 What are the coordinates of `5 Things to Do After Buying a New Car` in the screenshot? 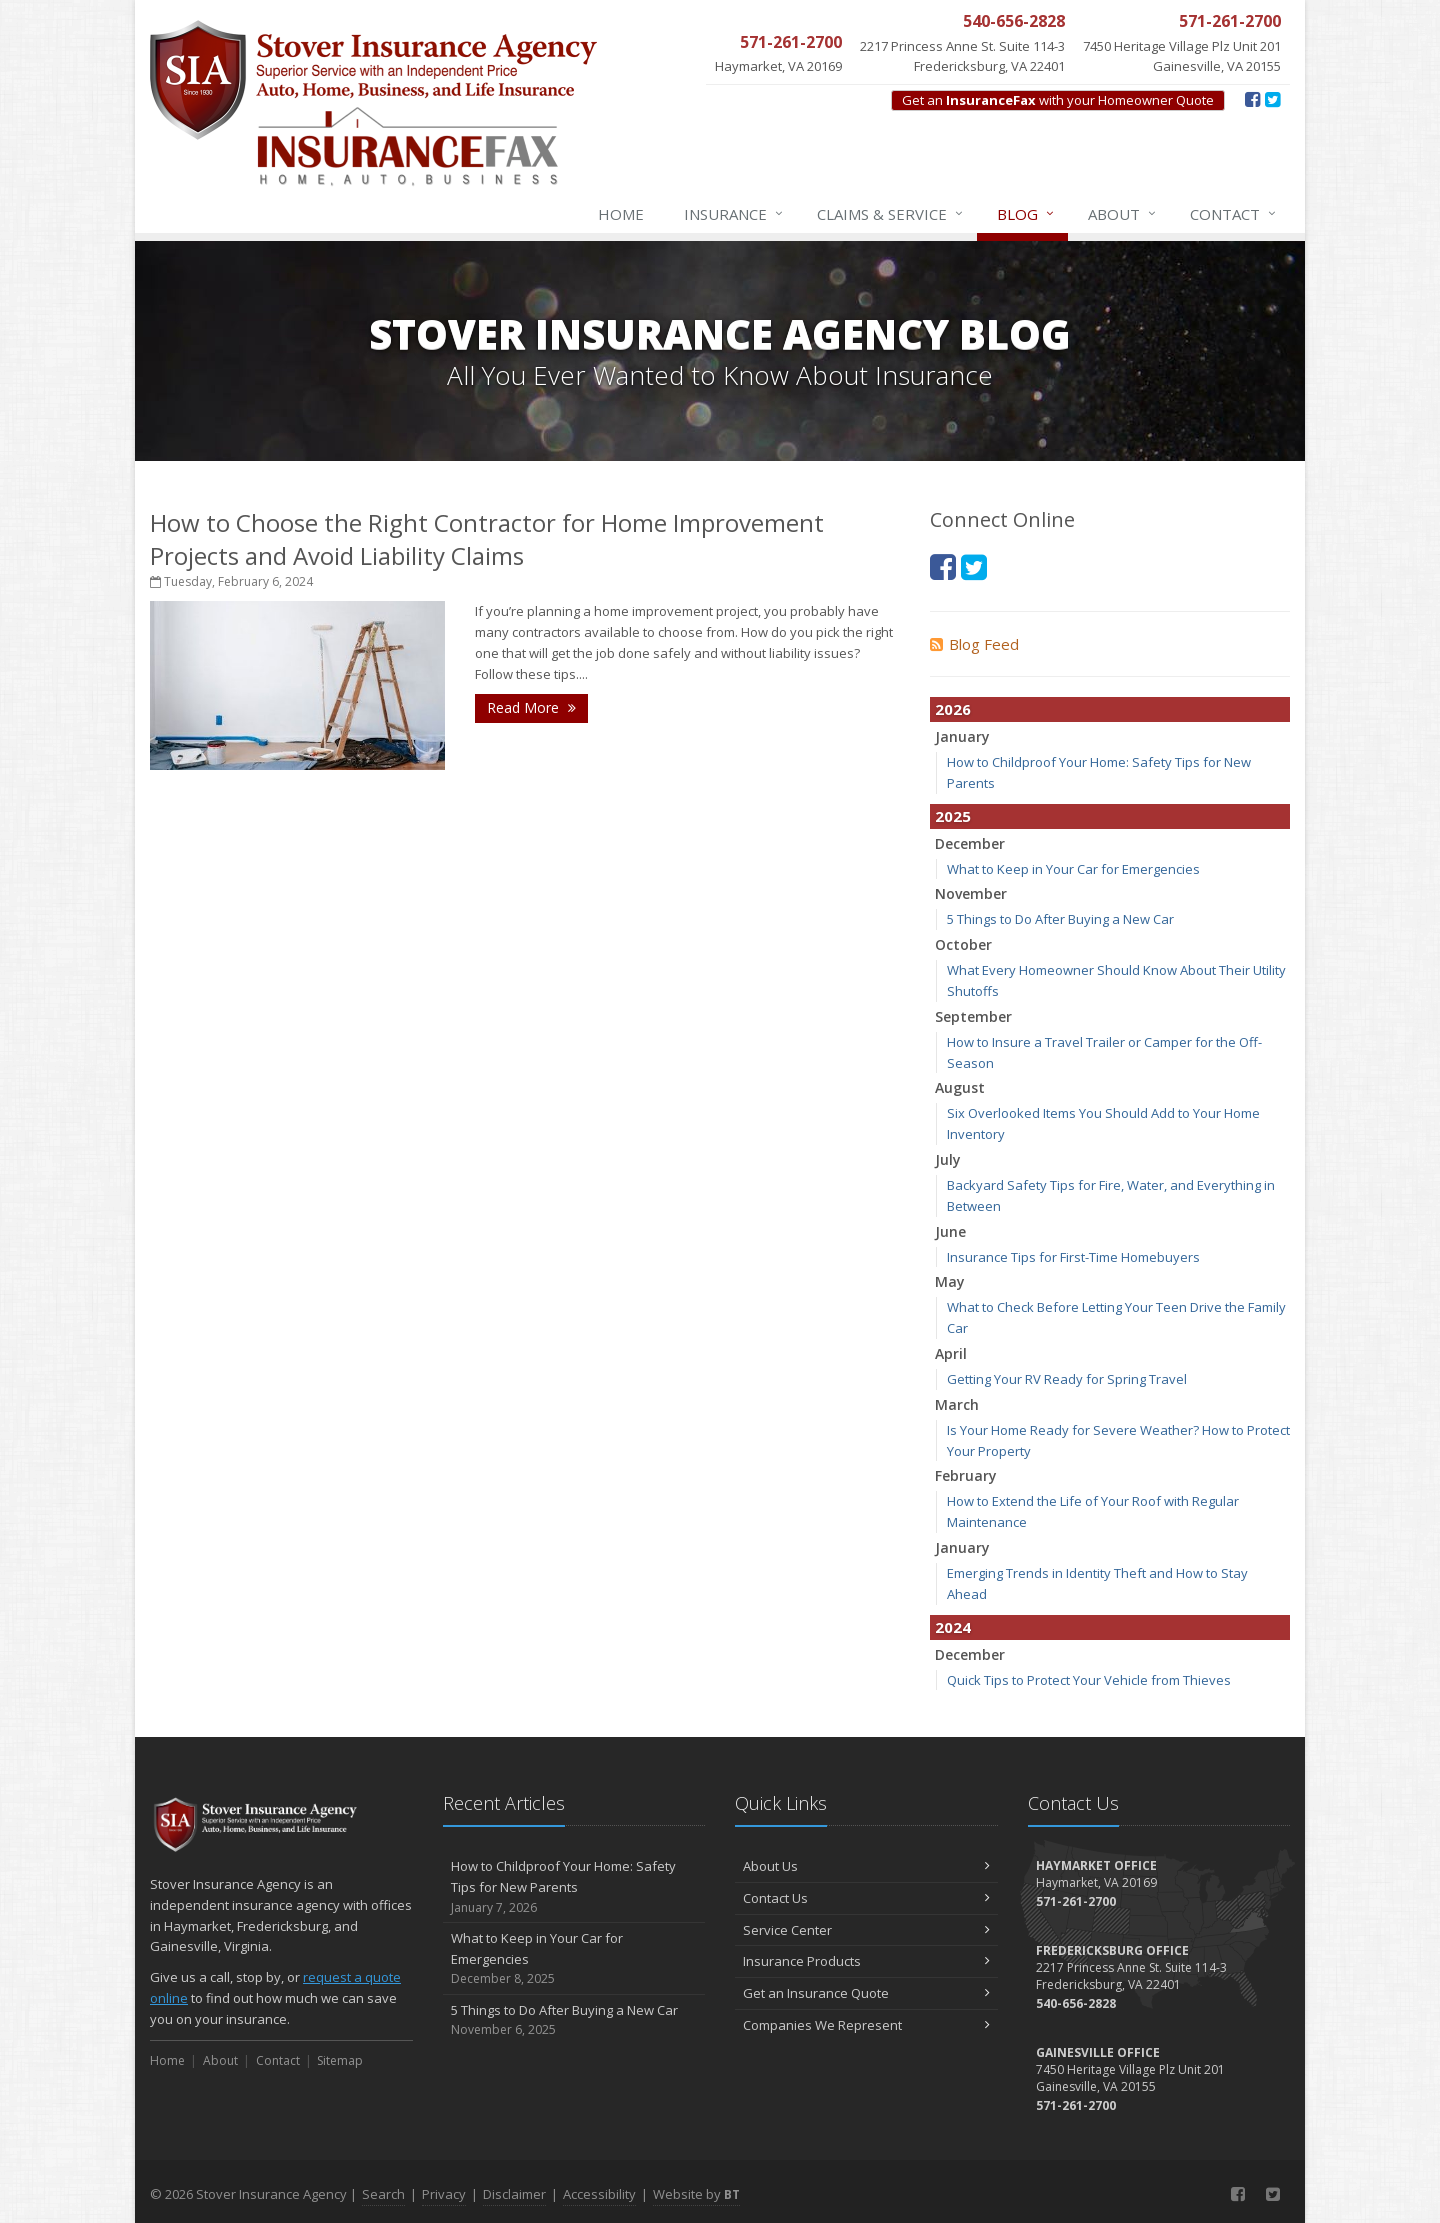 It's located at (1060, 919).